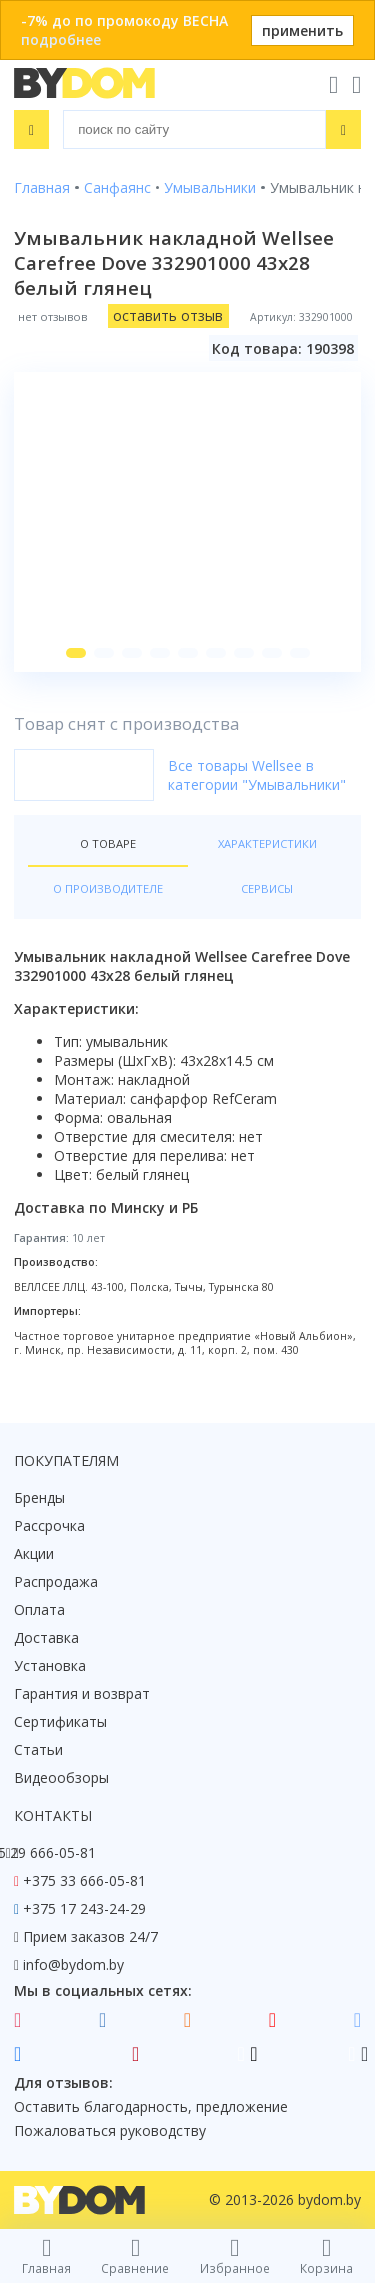 Image resolution: width=375 pixels, height=2283 pixels. What do you see at coordinates (34, 1553) in the screenshot?
I see `Акции` at bounding box center [34, 1553].